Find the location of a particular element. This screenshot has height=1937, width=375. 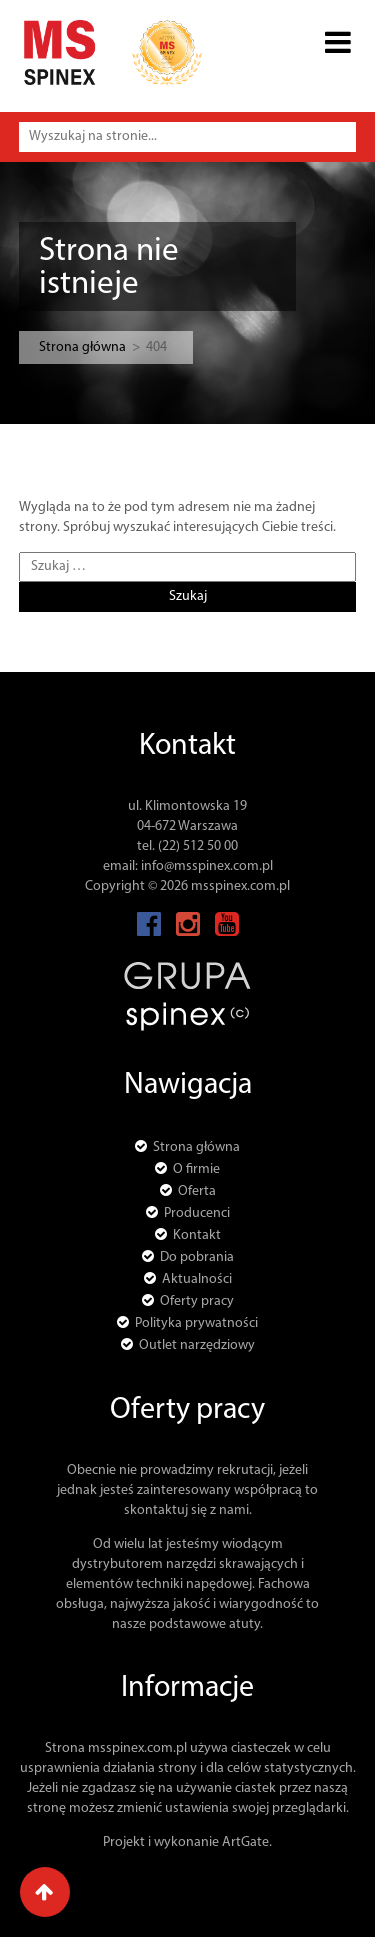

Oferty pracy is located at coordinates (197, 1301).